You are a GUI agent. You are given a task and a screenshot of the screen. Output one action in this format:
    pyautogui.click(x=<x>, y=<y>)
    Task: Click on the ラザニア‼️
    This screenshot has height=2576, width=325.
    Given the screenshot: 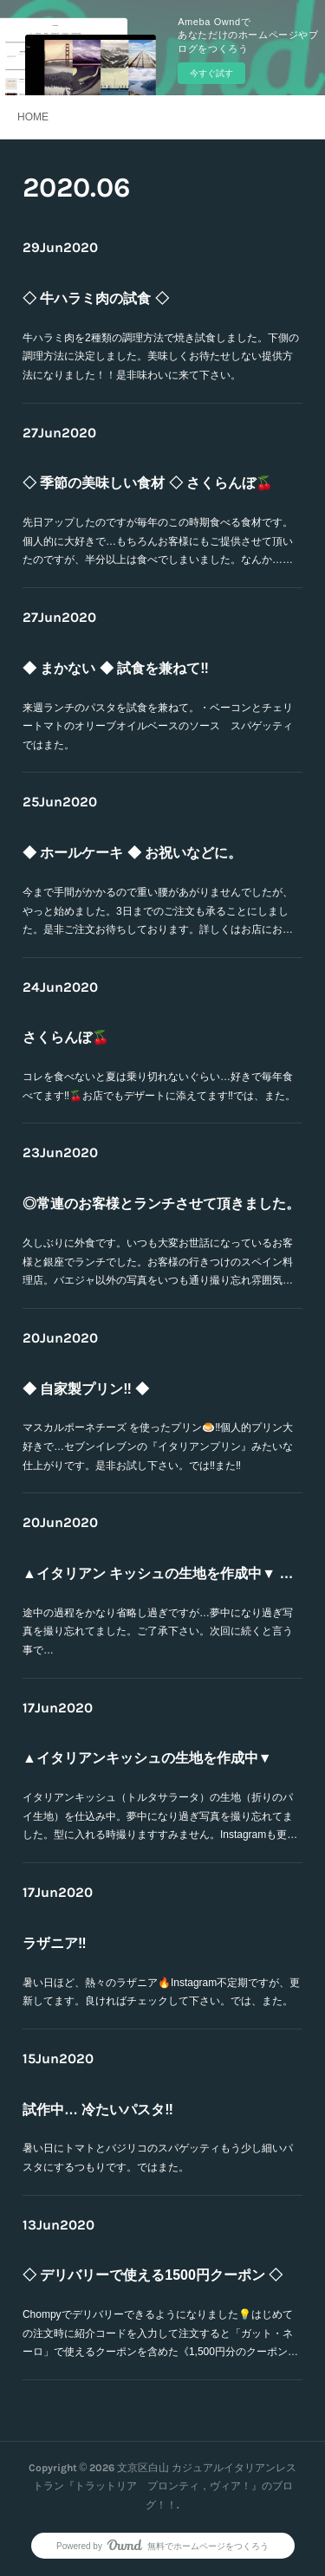 What is the action you would take?
    pyautogui.click(x=99, y=1944)
    